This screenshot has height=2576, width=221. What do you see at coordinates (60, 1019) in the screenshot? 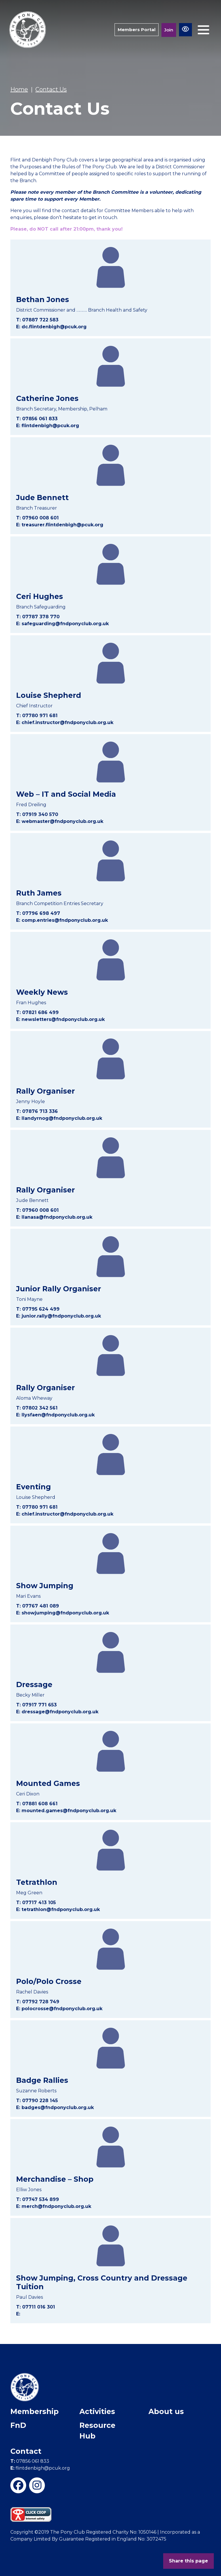
I see `E: newsletters@fndponyclub.org.uk` at bounding box center [60, 1019].